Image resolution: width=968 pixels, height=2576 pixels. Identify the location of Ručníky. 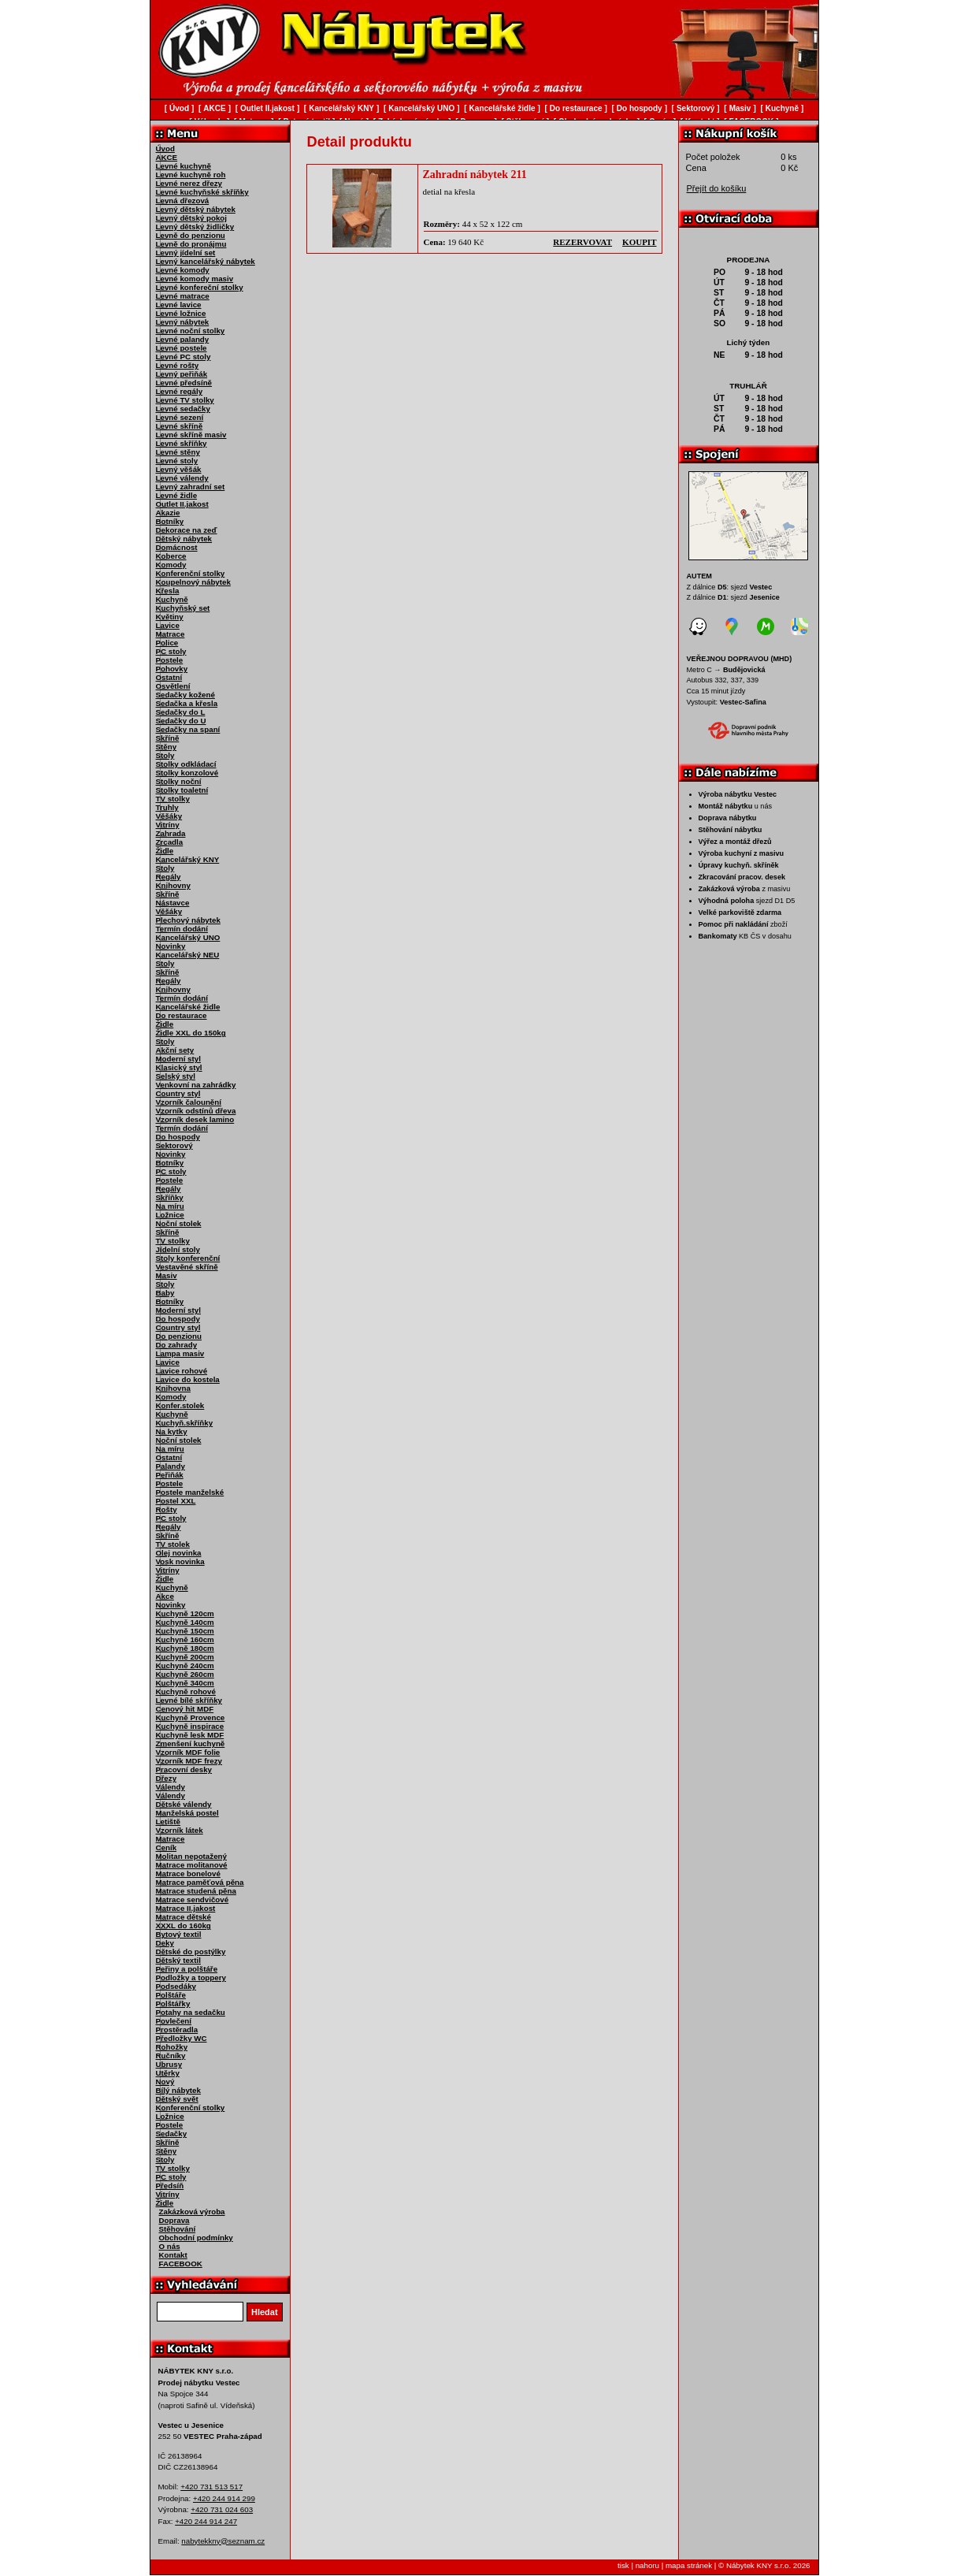
(171, 2055).